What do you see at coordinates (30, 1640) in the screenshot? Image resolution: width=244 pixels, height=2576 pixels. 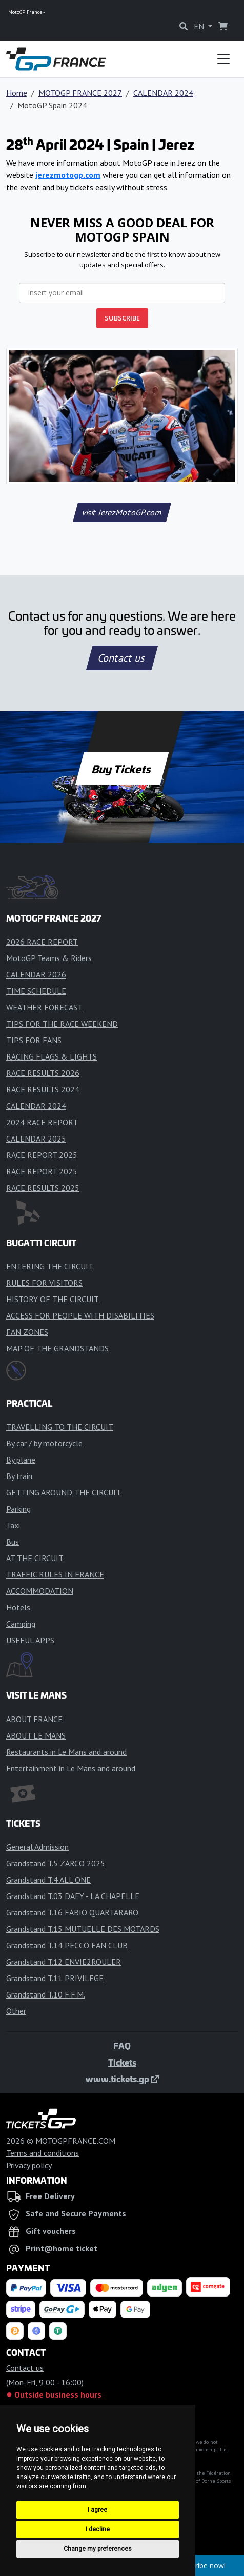 I see `USEFUL APPS` at bounding box center [30, 1640].